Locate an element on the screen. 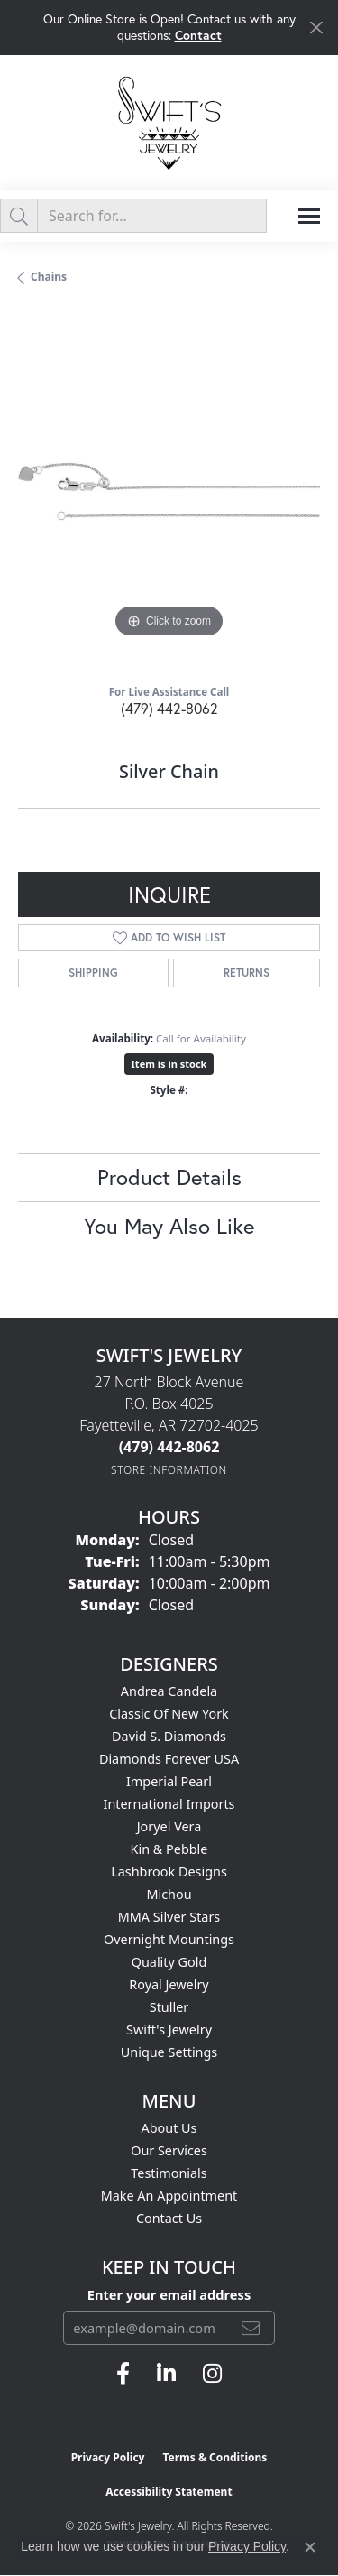  [Toggle navigation] is located at coordinates (309, 216).